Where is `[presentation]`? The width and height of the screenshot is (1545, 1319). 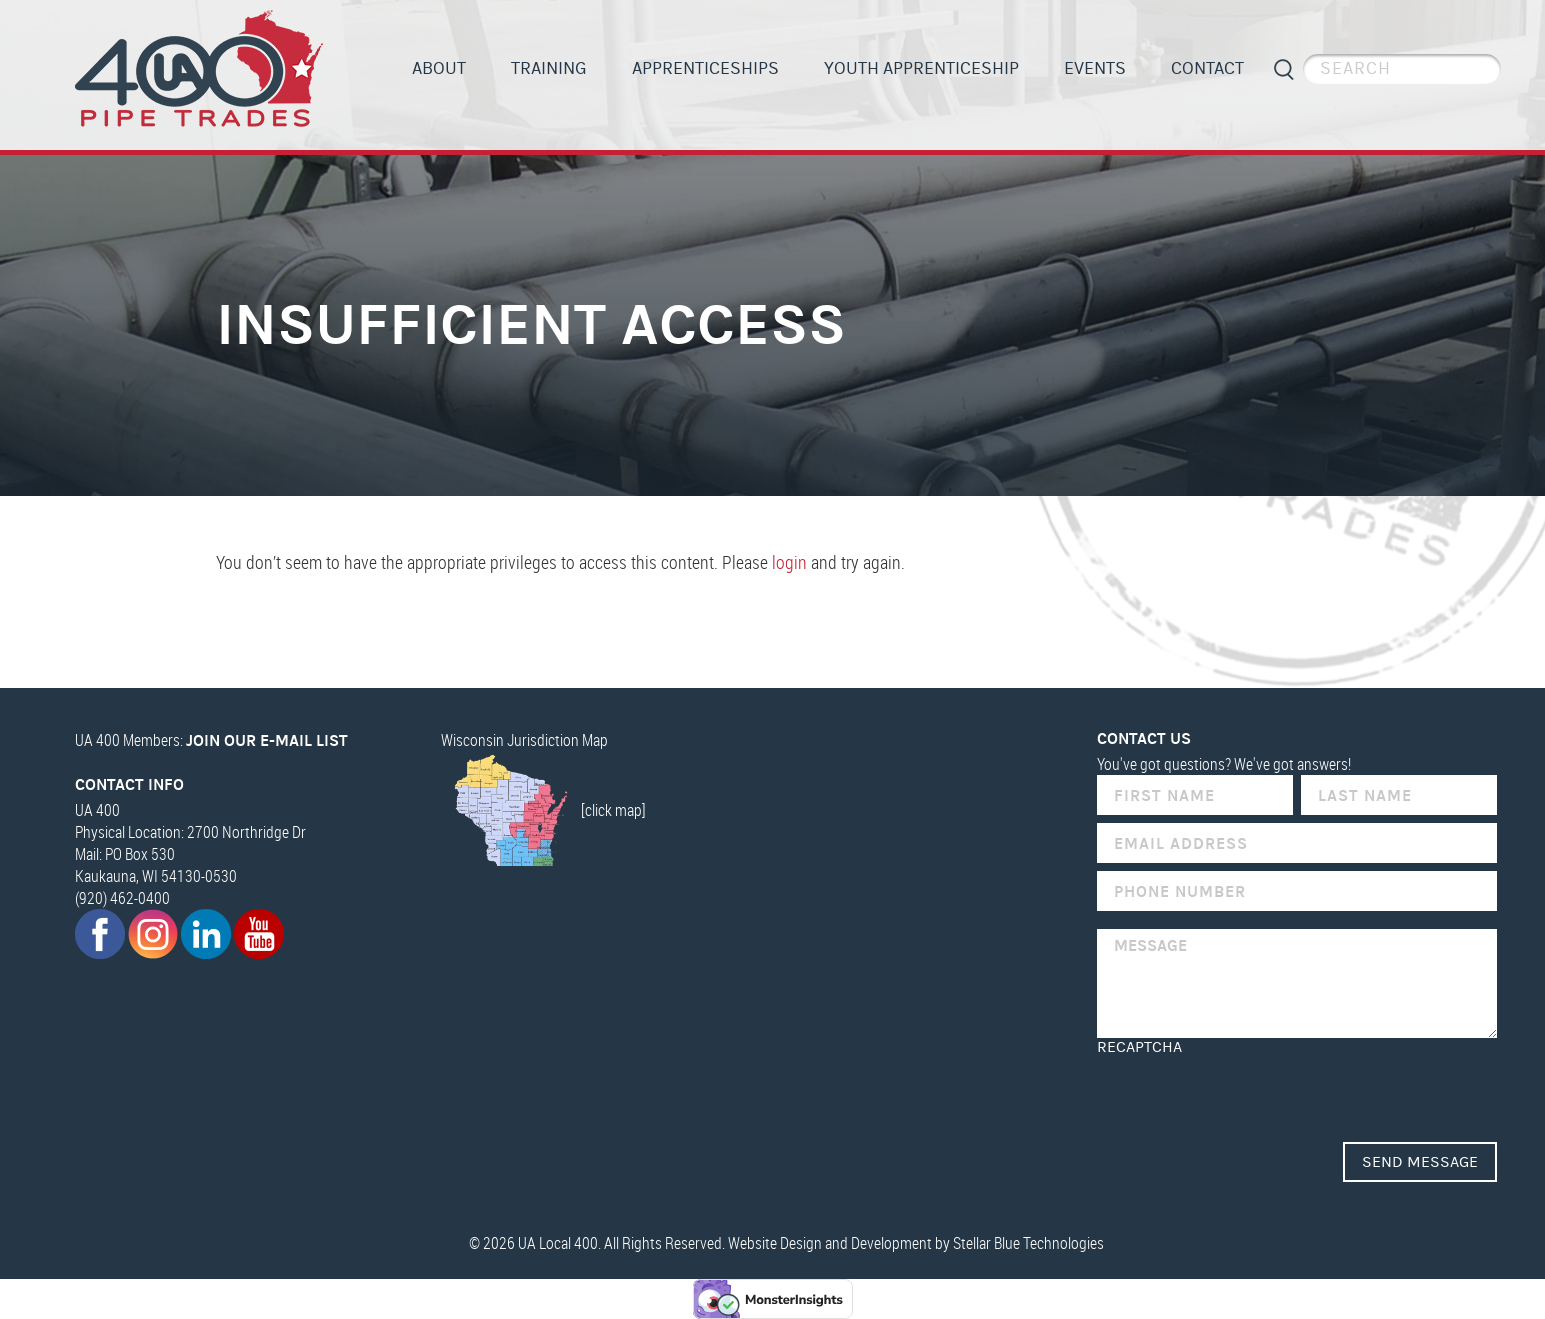 [presentation] is located at coordinates (1249, 1095).